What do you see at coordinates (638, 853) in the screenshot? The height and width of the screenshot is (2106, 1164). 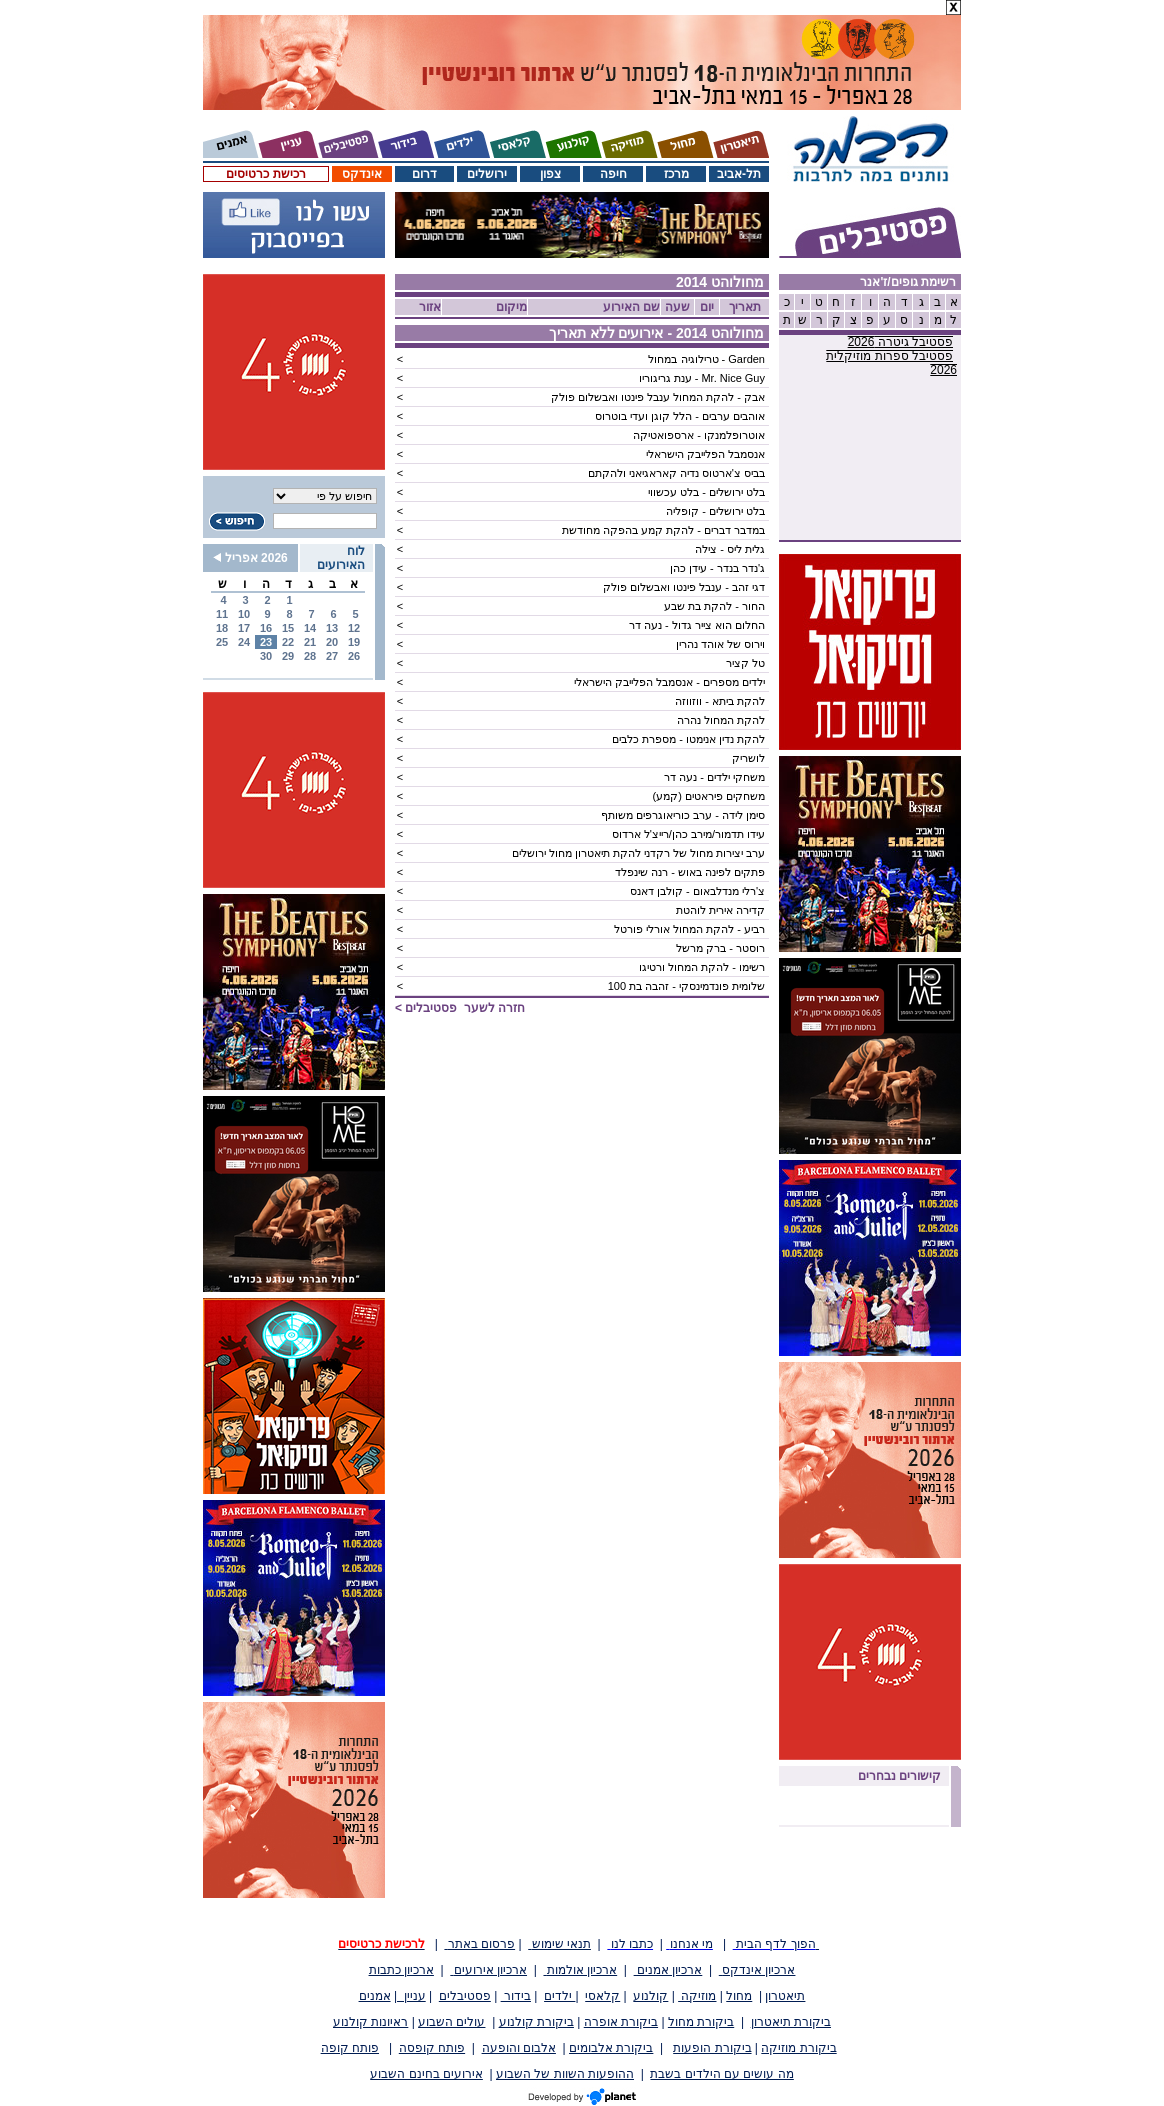 I see `ערב יצירות מחול של רקדני להקת תיאטרון מחול ירושלים` at bounding box center [638, 853].